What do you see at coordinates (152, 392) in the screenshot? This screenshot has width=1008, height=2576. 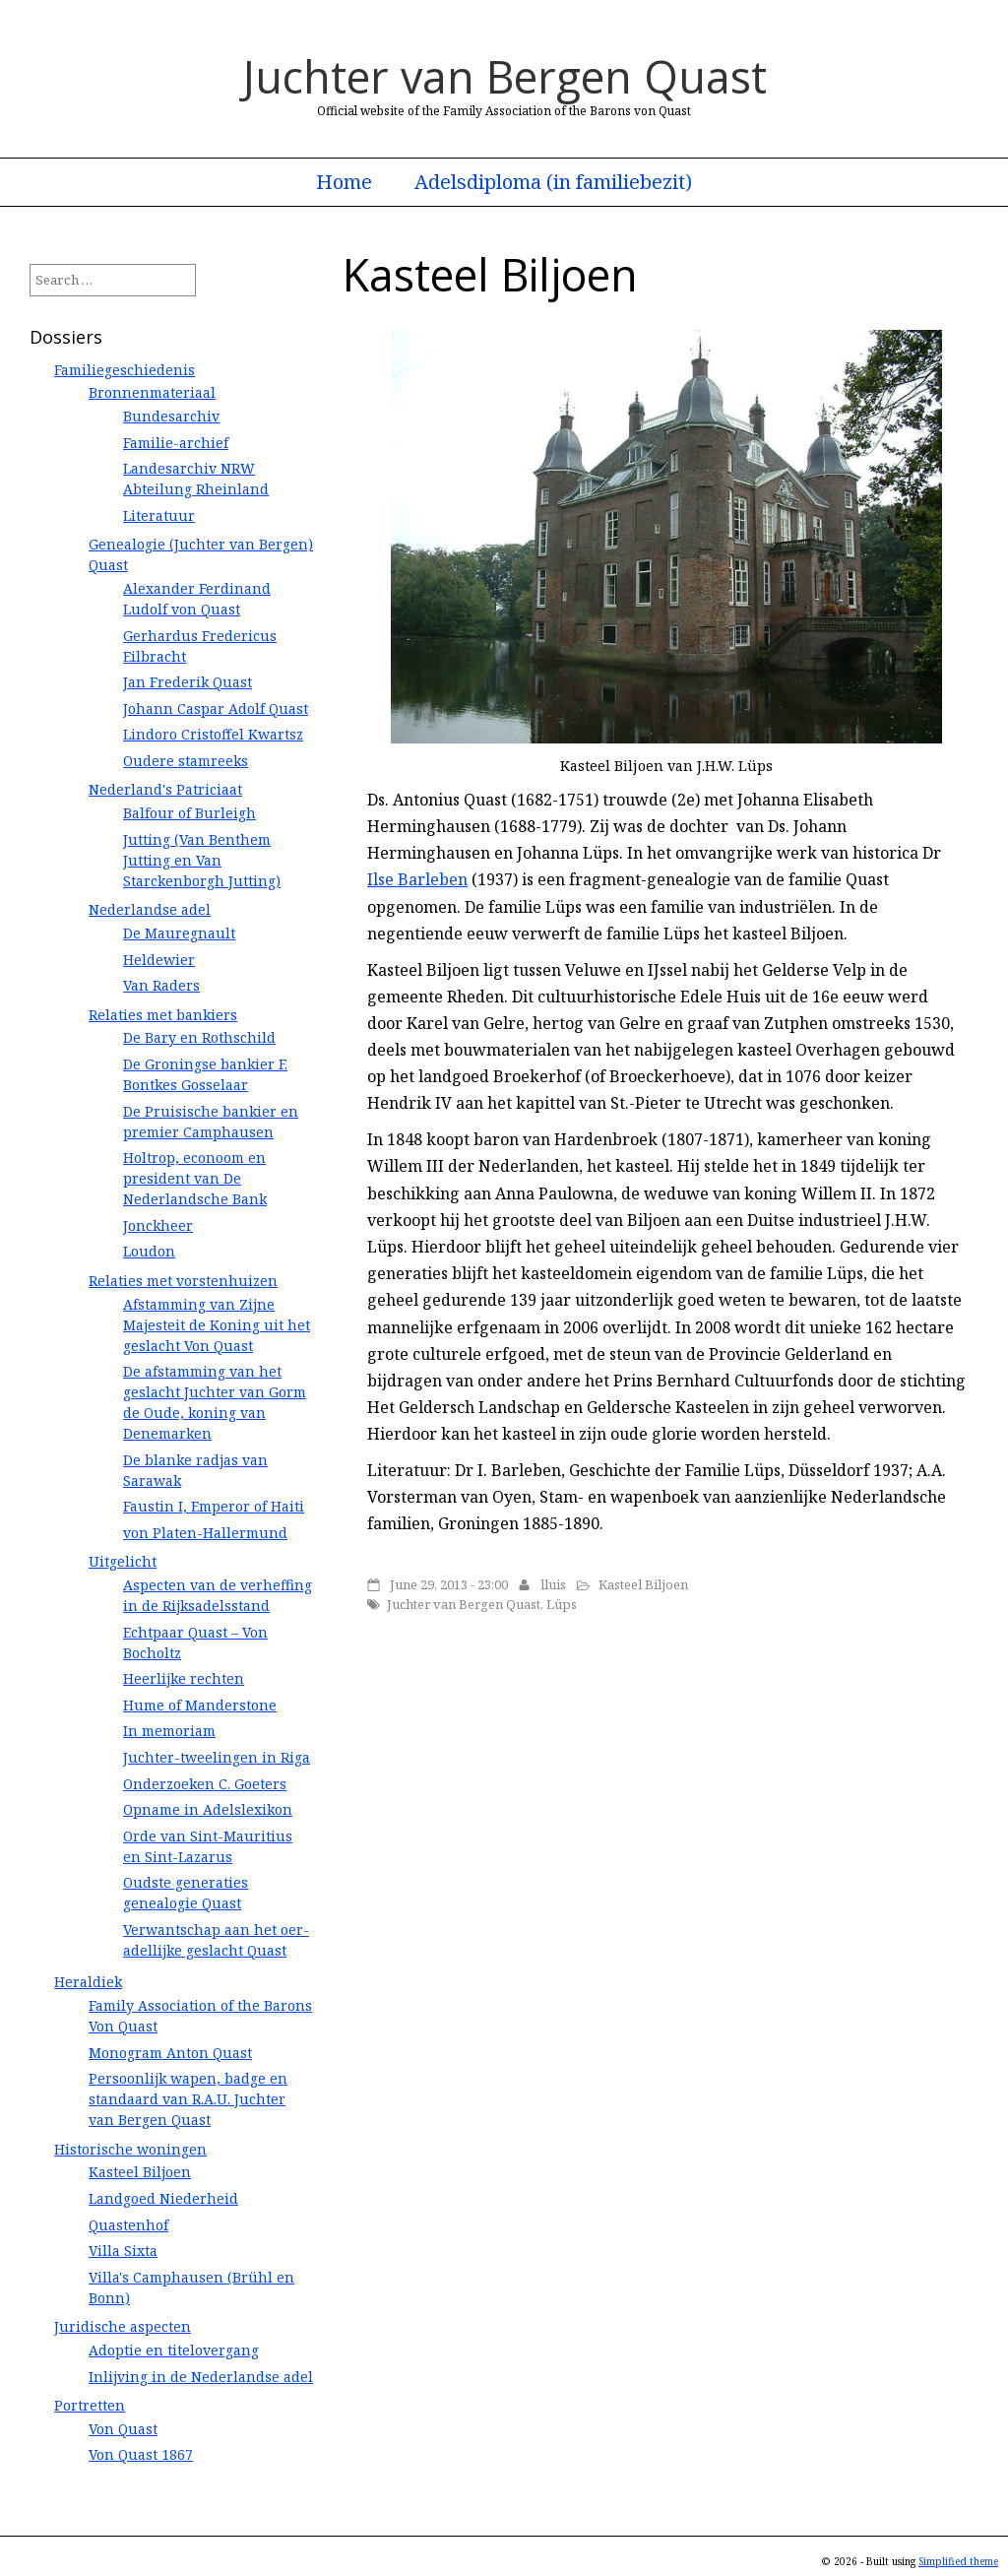 I see `Bronnenmateriaal` at bounding box center [152, 392].